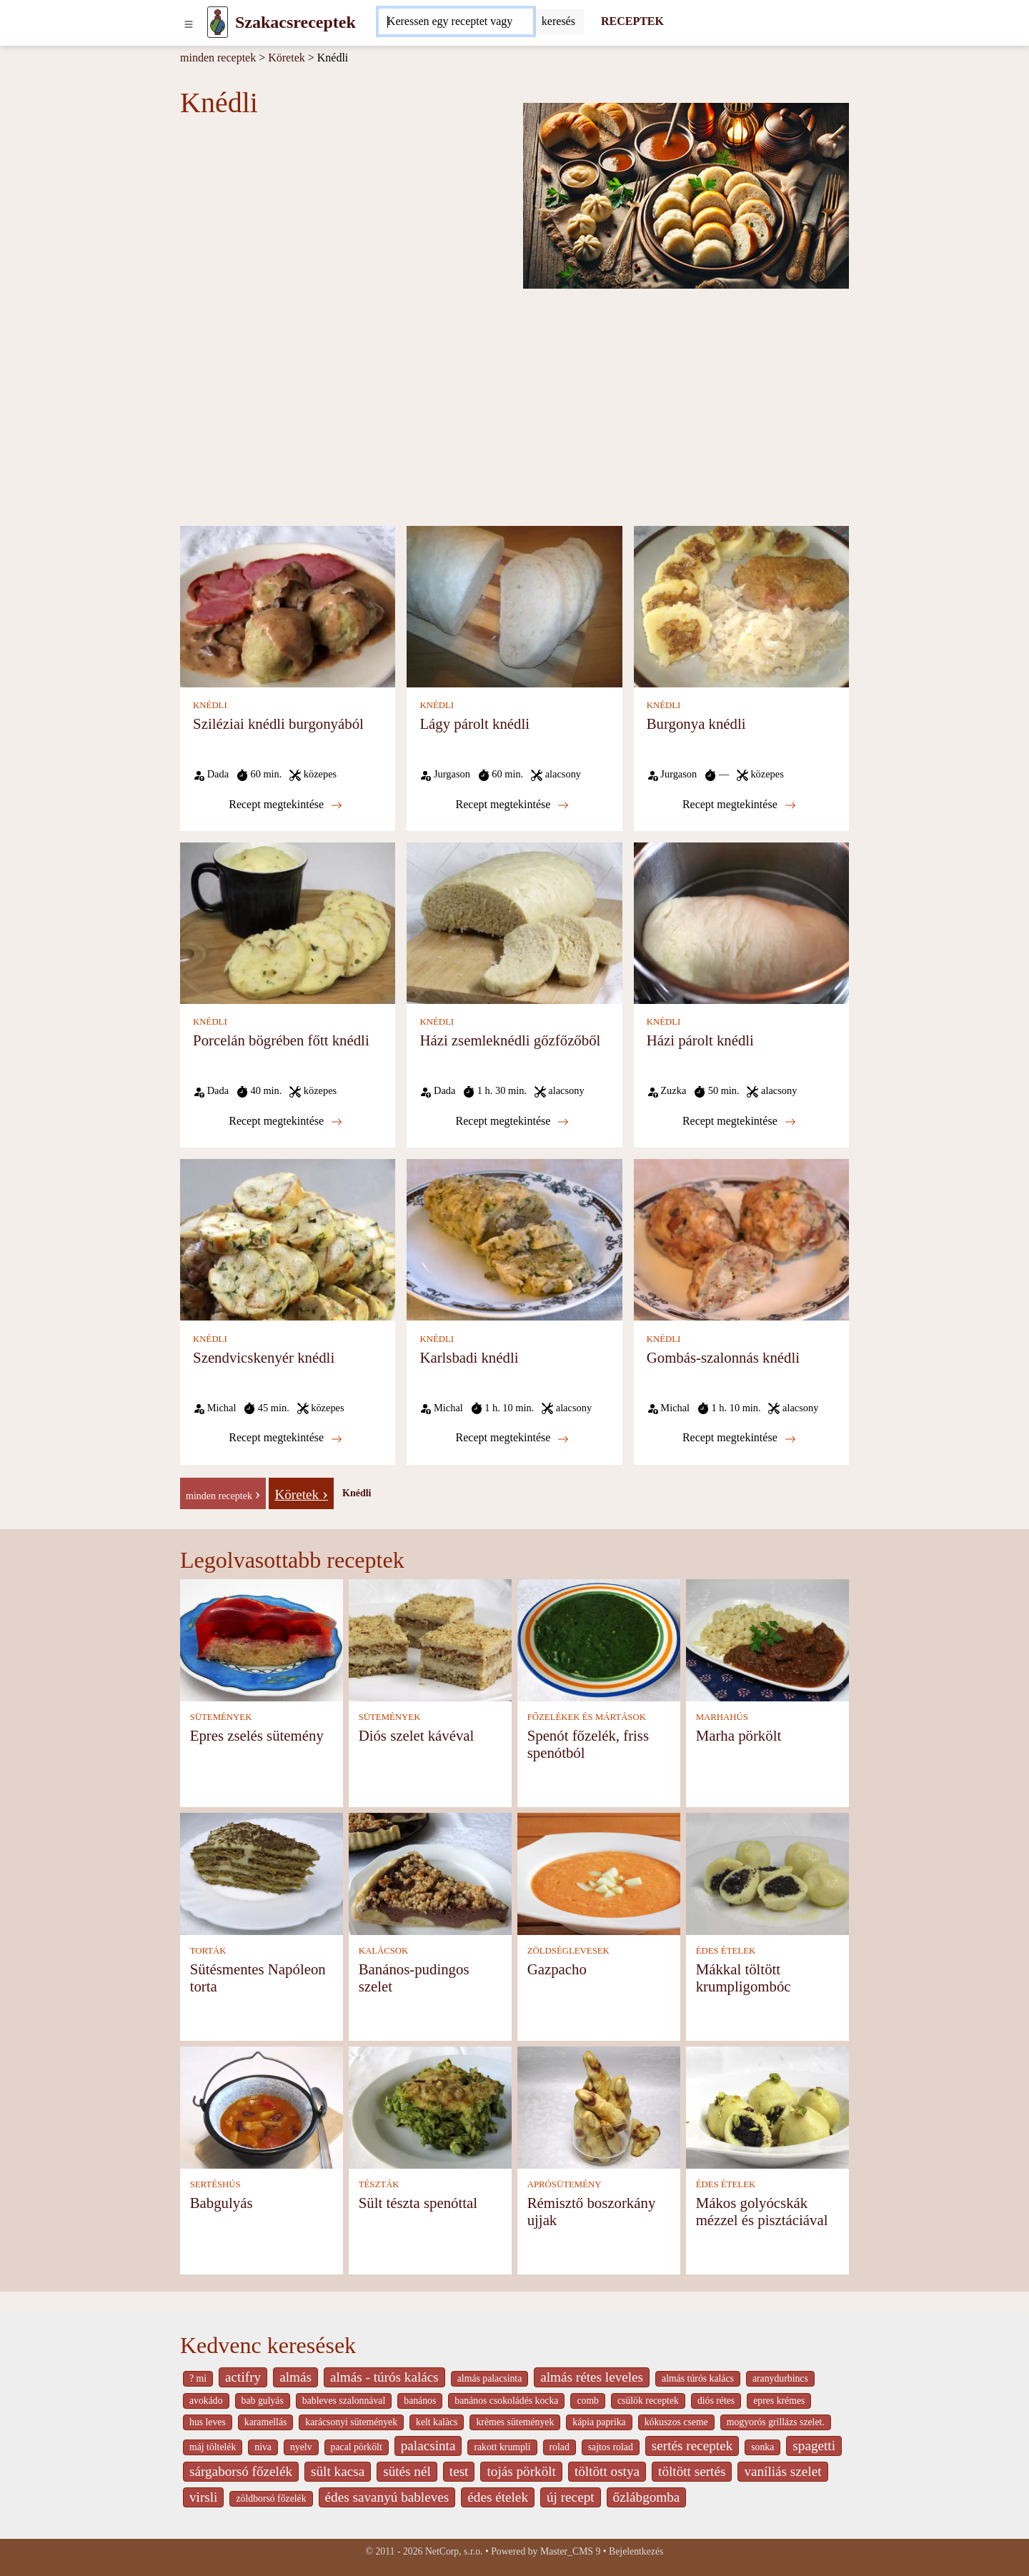 This screenshot has height=2576, width=1029. What do you see at coordinates (263, 1357) in the screenshot?
I see `Szendvicskenyér knédli` at bounding box center [263, 1357].